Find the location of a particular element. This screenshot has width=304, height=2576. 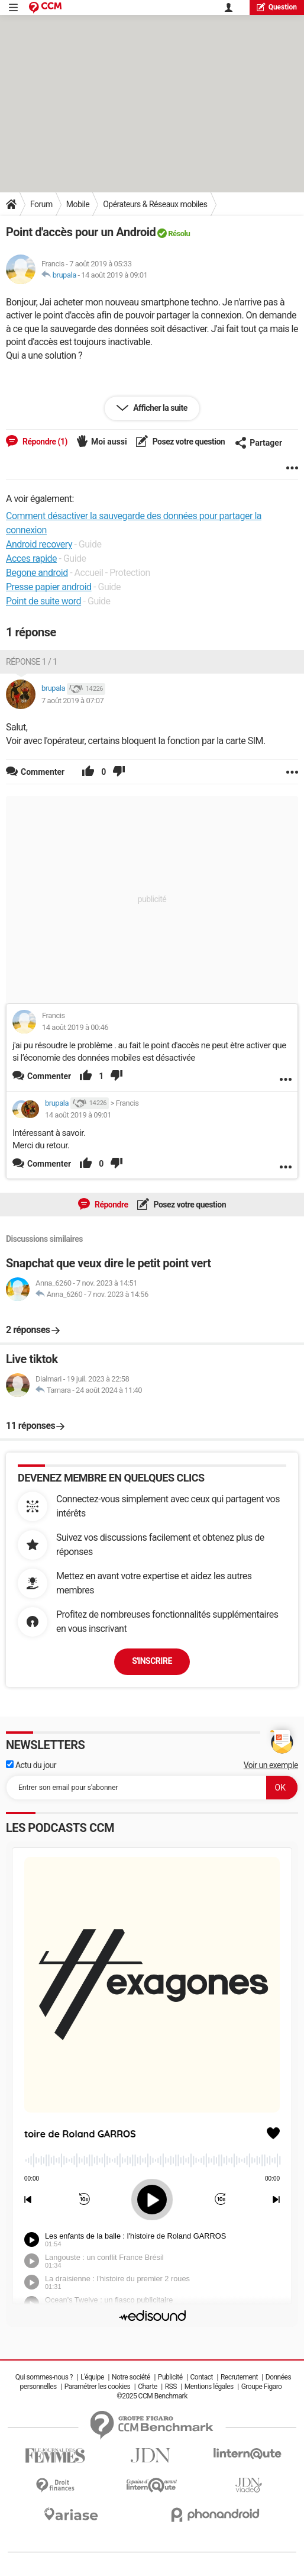

Contact is located at coordinates (201, 2377).